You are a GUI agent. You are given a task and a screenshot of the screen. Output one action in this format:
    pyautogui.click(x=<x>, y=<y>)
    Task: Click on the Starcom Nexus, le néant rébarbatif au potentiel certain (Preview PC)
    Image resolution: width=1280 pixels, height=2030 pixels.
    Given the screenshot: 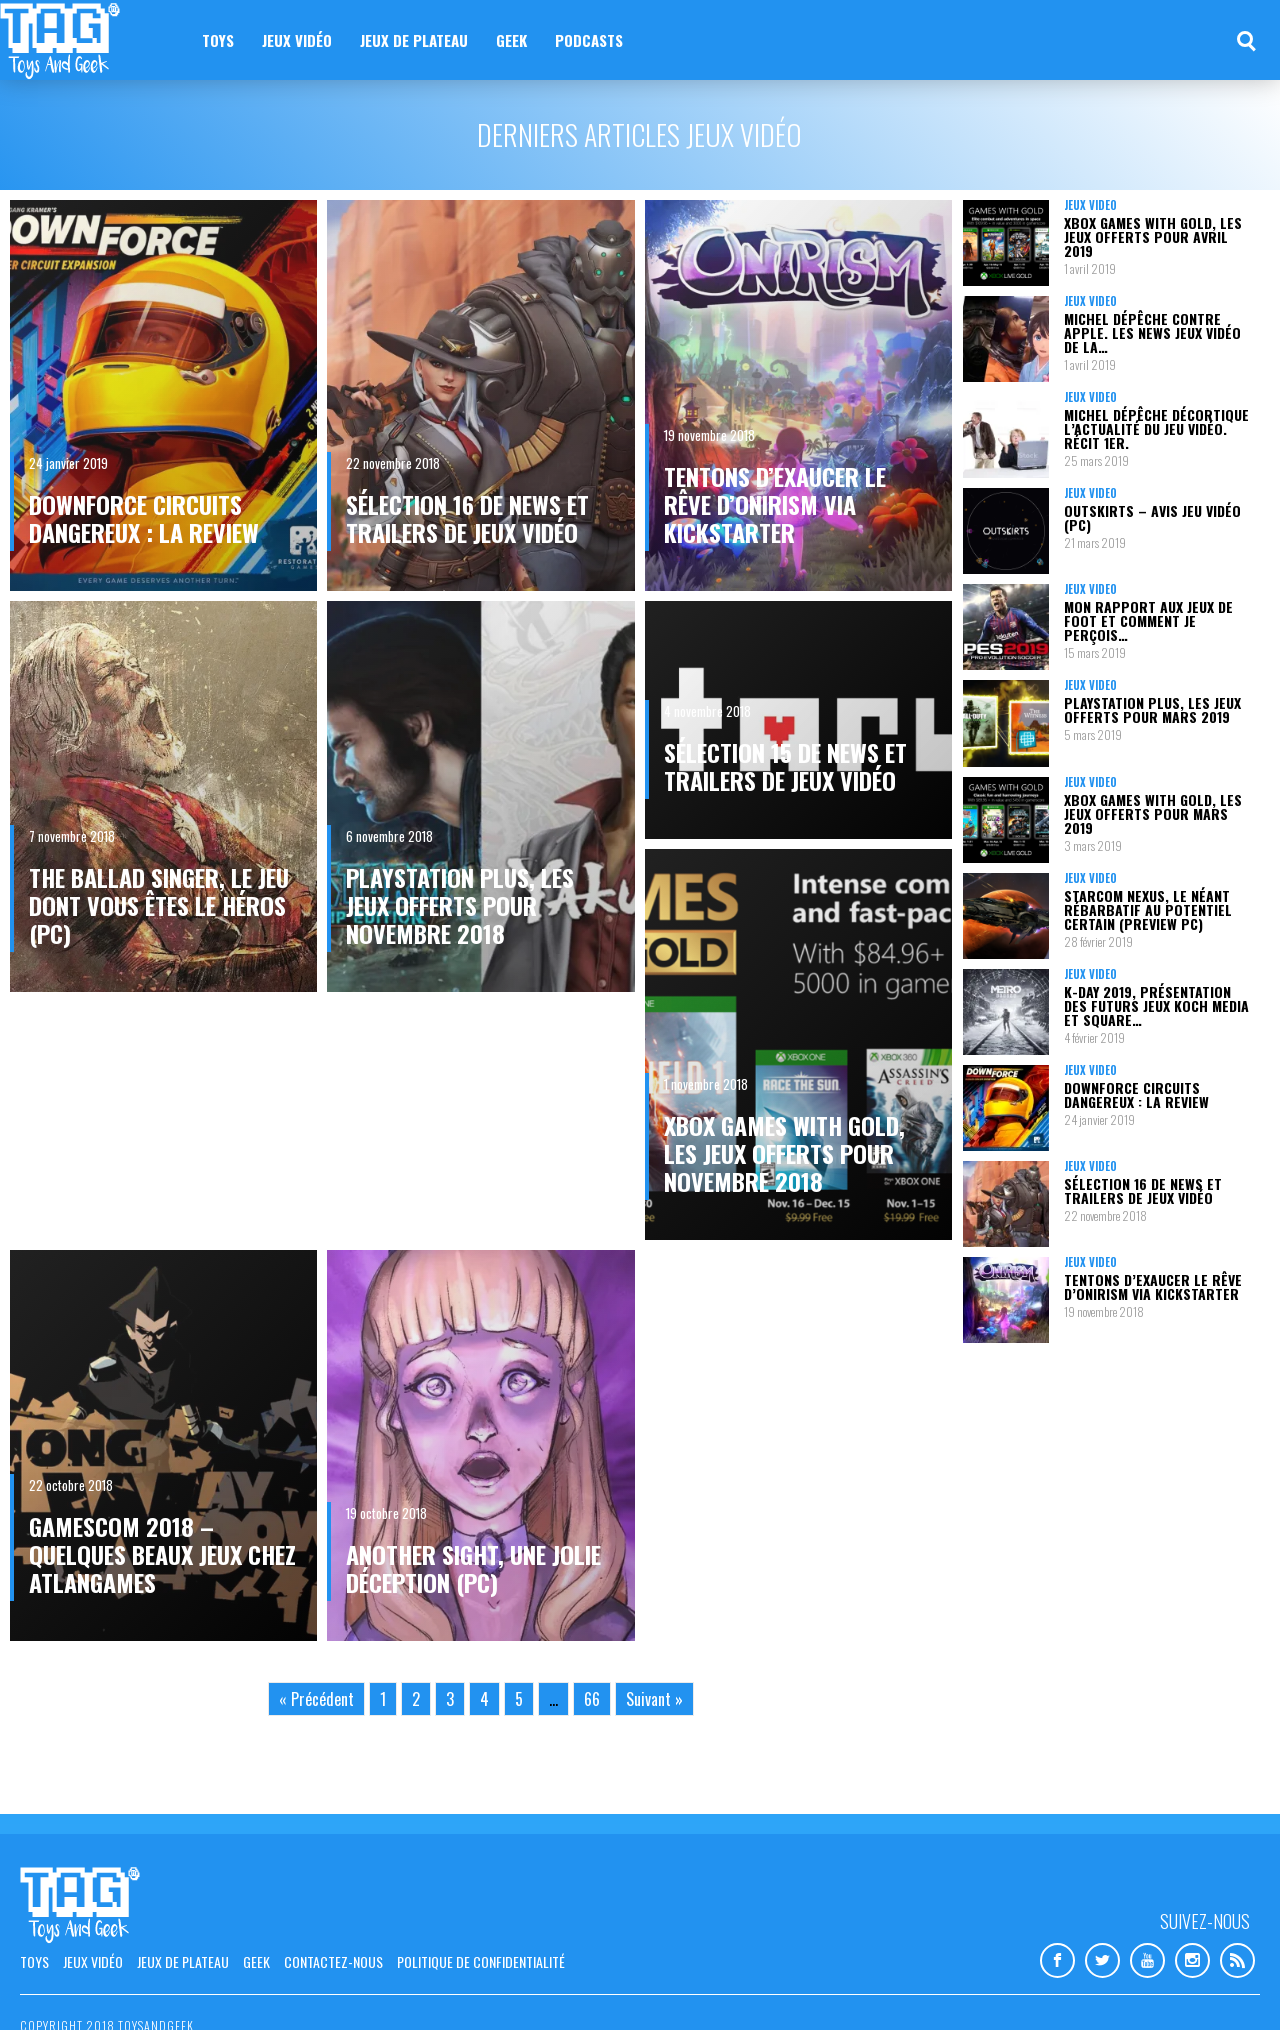 What is the action you would take?
    pyautogui.click(x=1148, y=909)
    